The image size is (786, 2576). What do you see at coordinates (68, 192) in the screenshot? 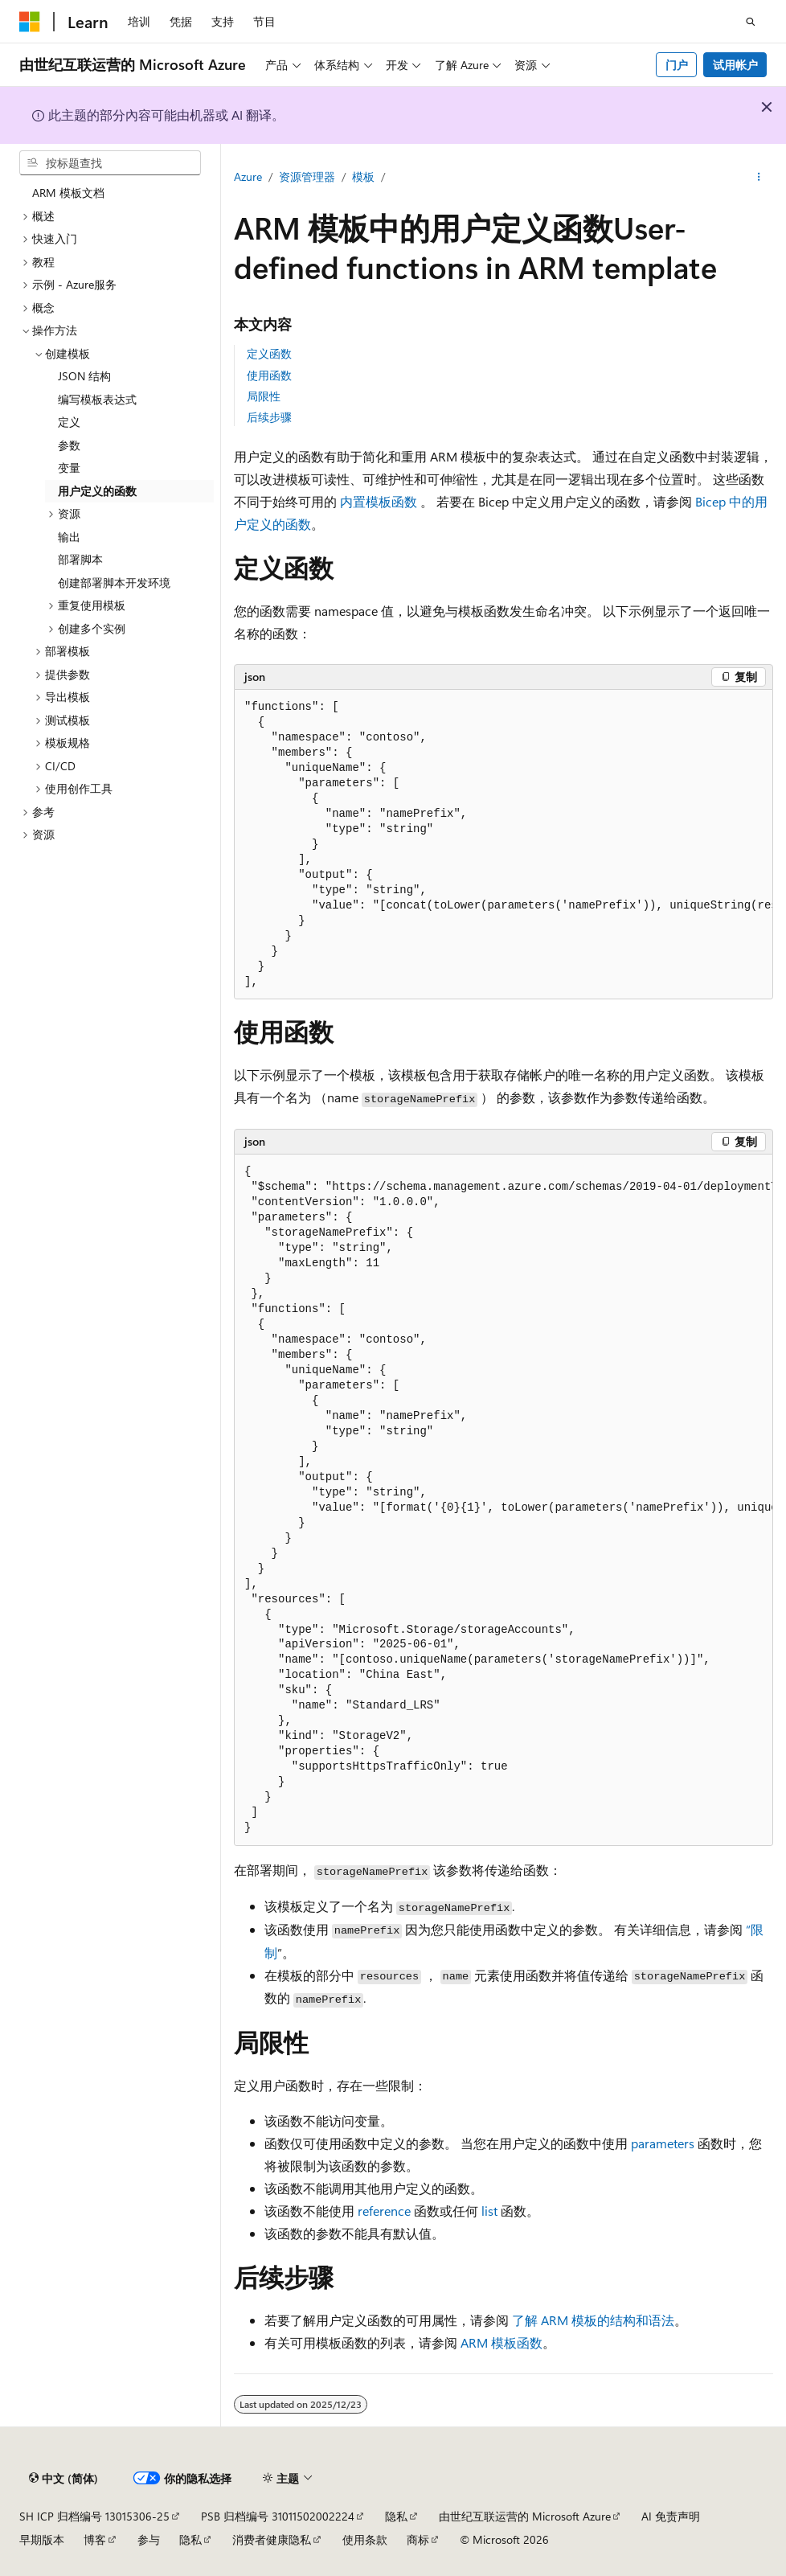
I see `ARM 模板文档 [treeitem]` at bounding box center [68, 192].